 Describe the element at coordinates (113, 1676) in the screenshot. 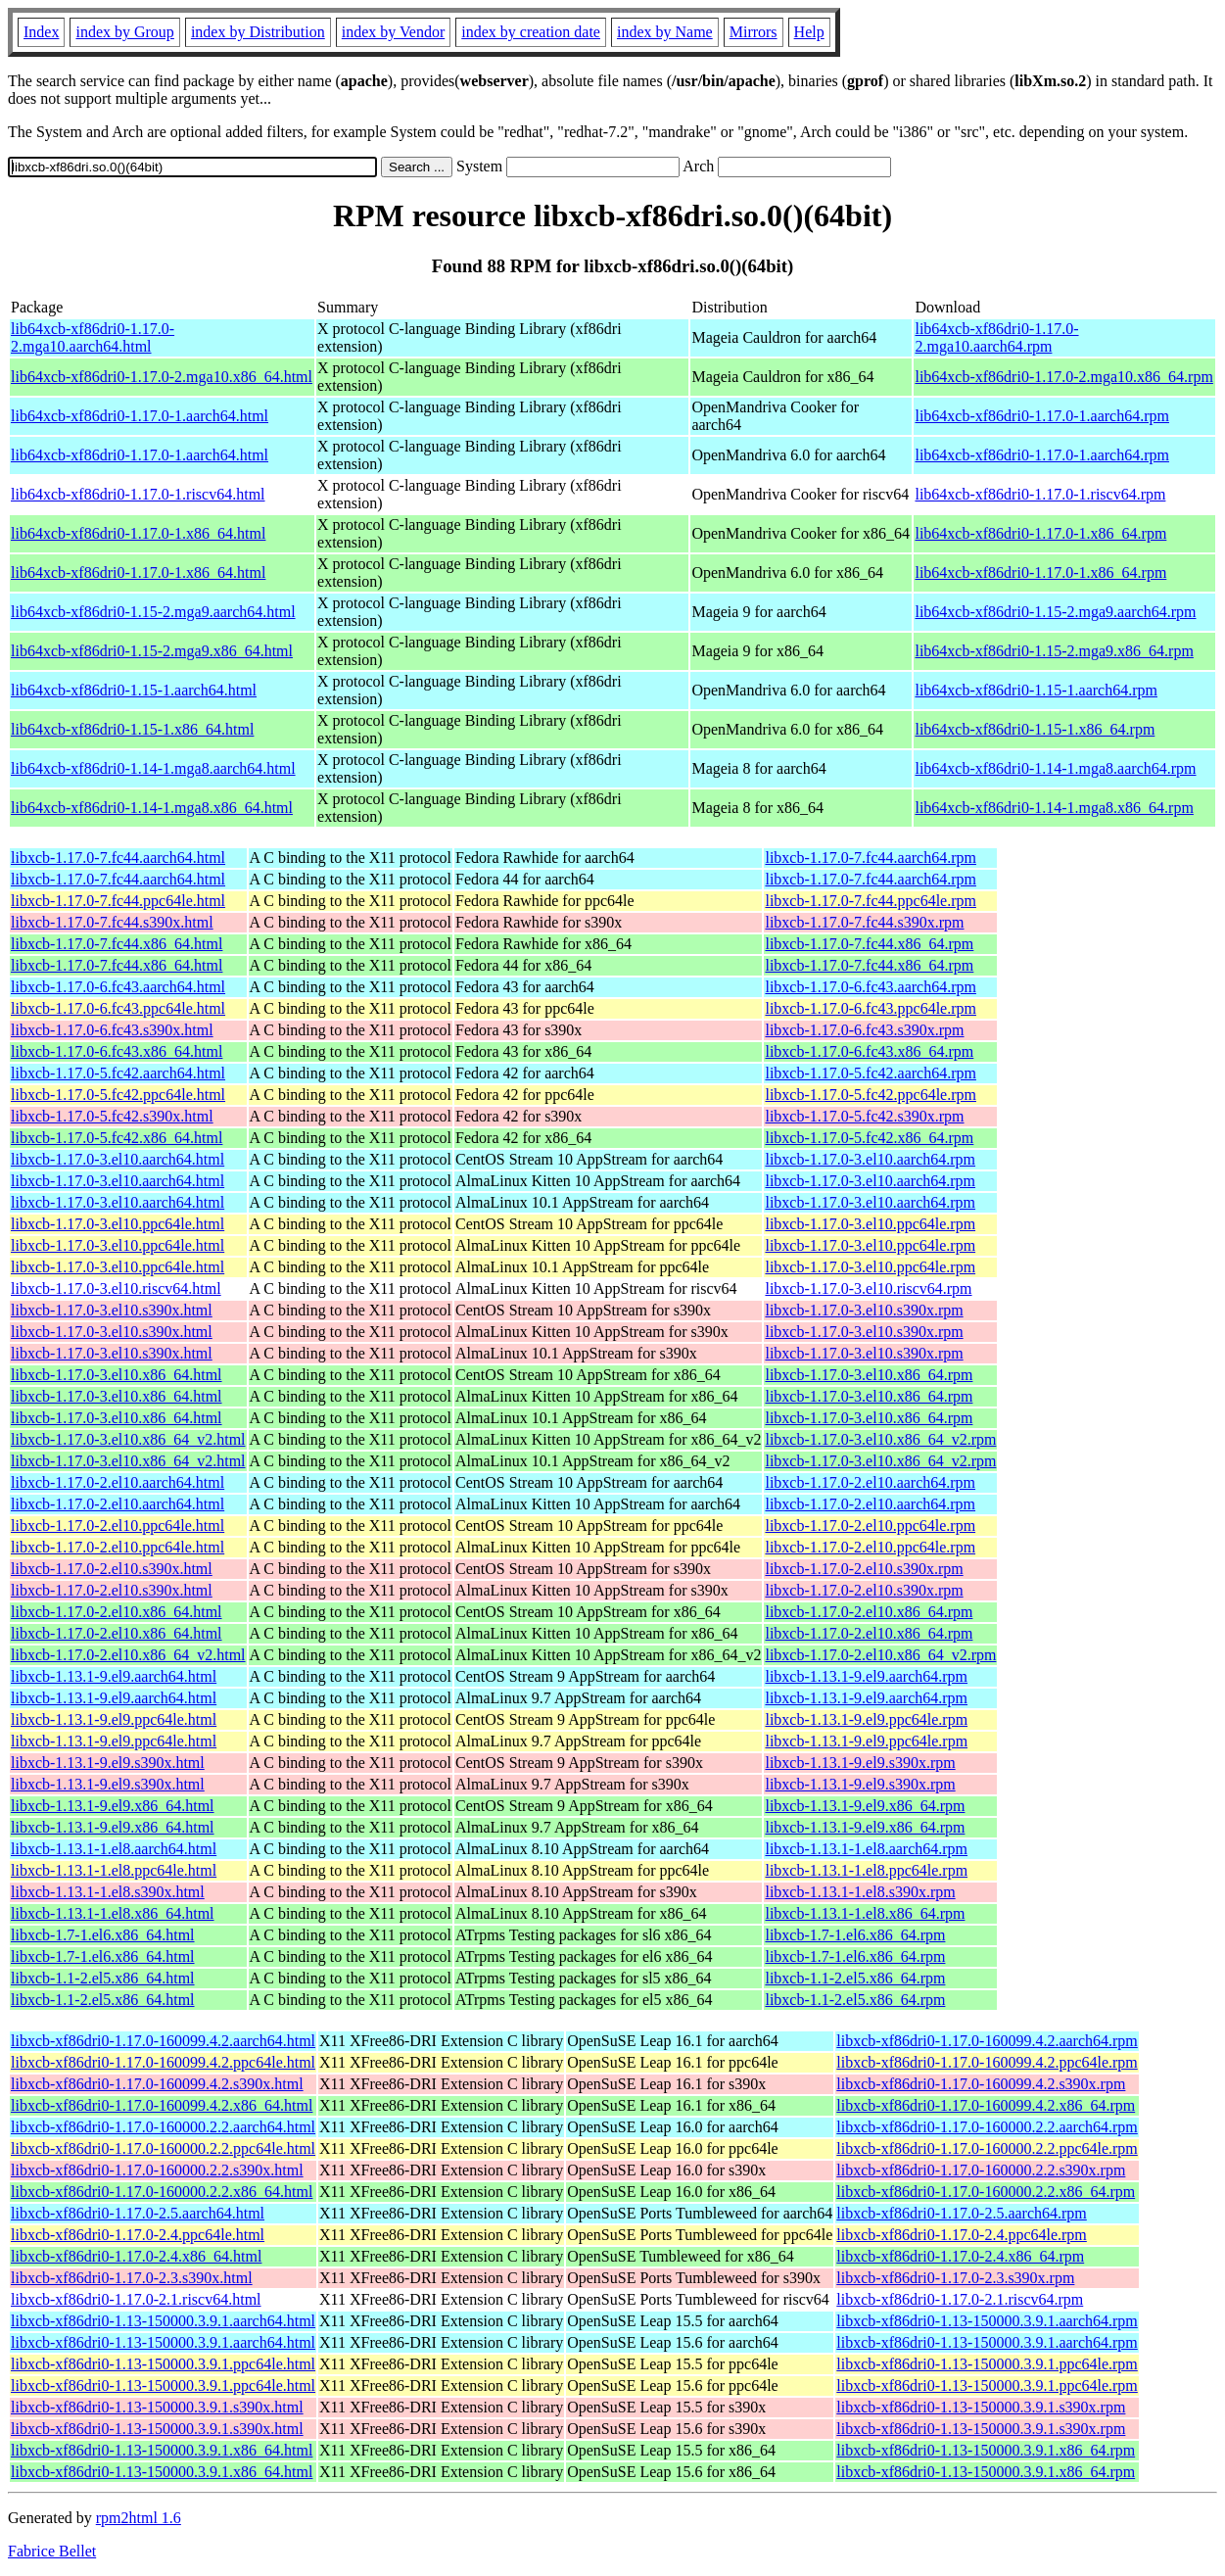

I see `libxcb-1.13.1-9.el9.aarch64.html` at that location.